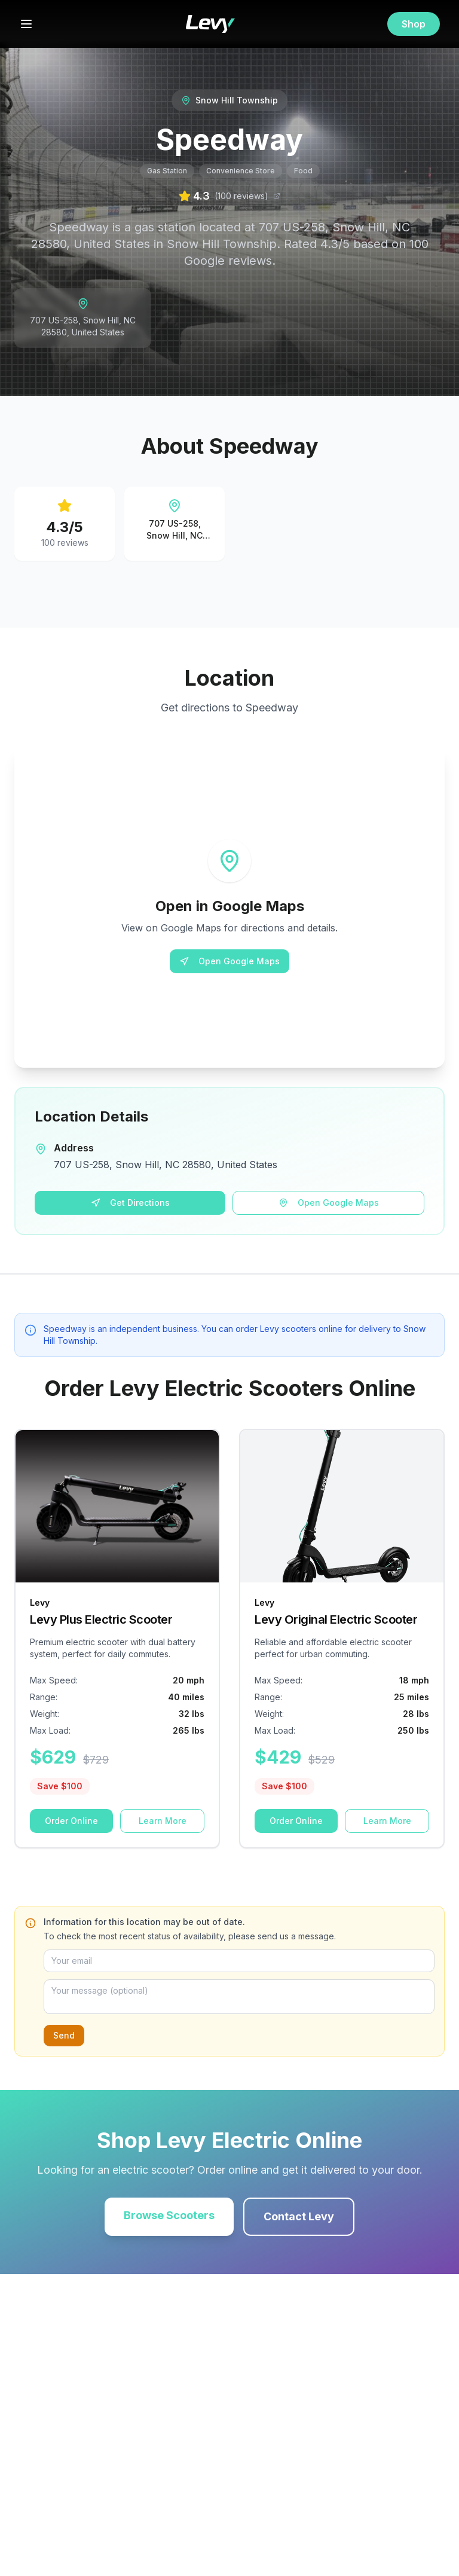  What do you see at coordinates (414, 24) in the screenshot?
I see `Shop` at bounding box center [414, 24].